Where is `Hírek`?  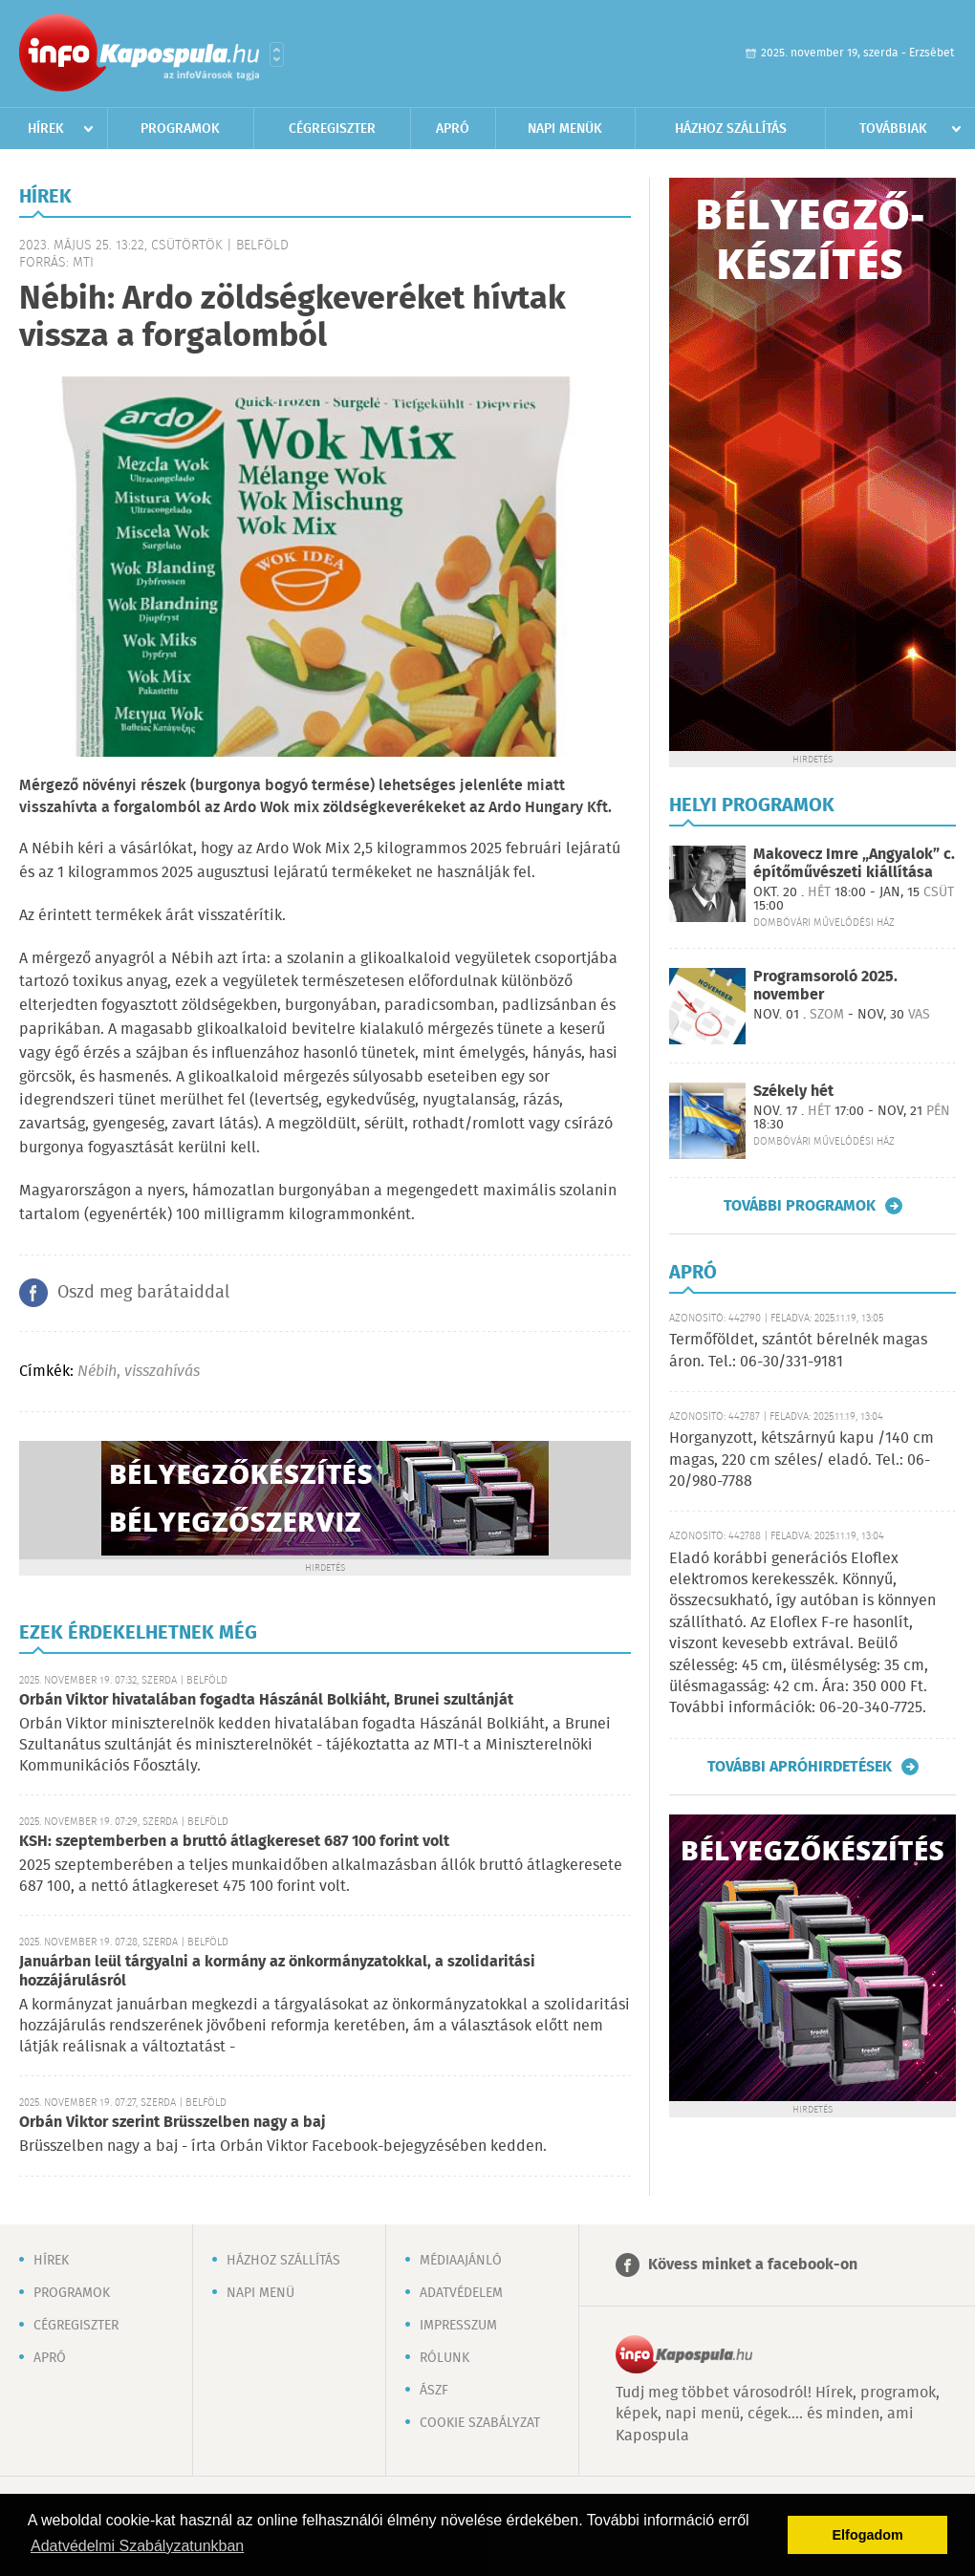
Hírek is located at coordinates (46, 129).